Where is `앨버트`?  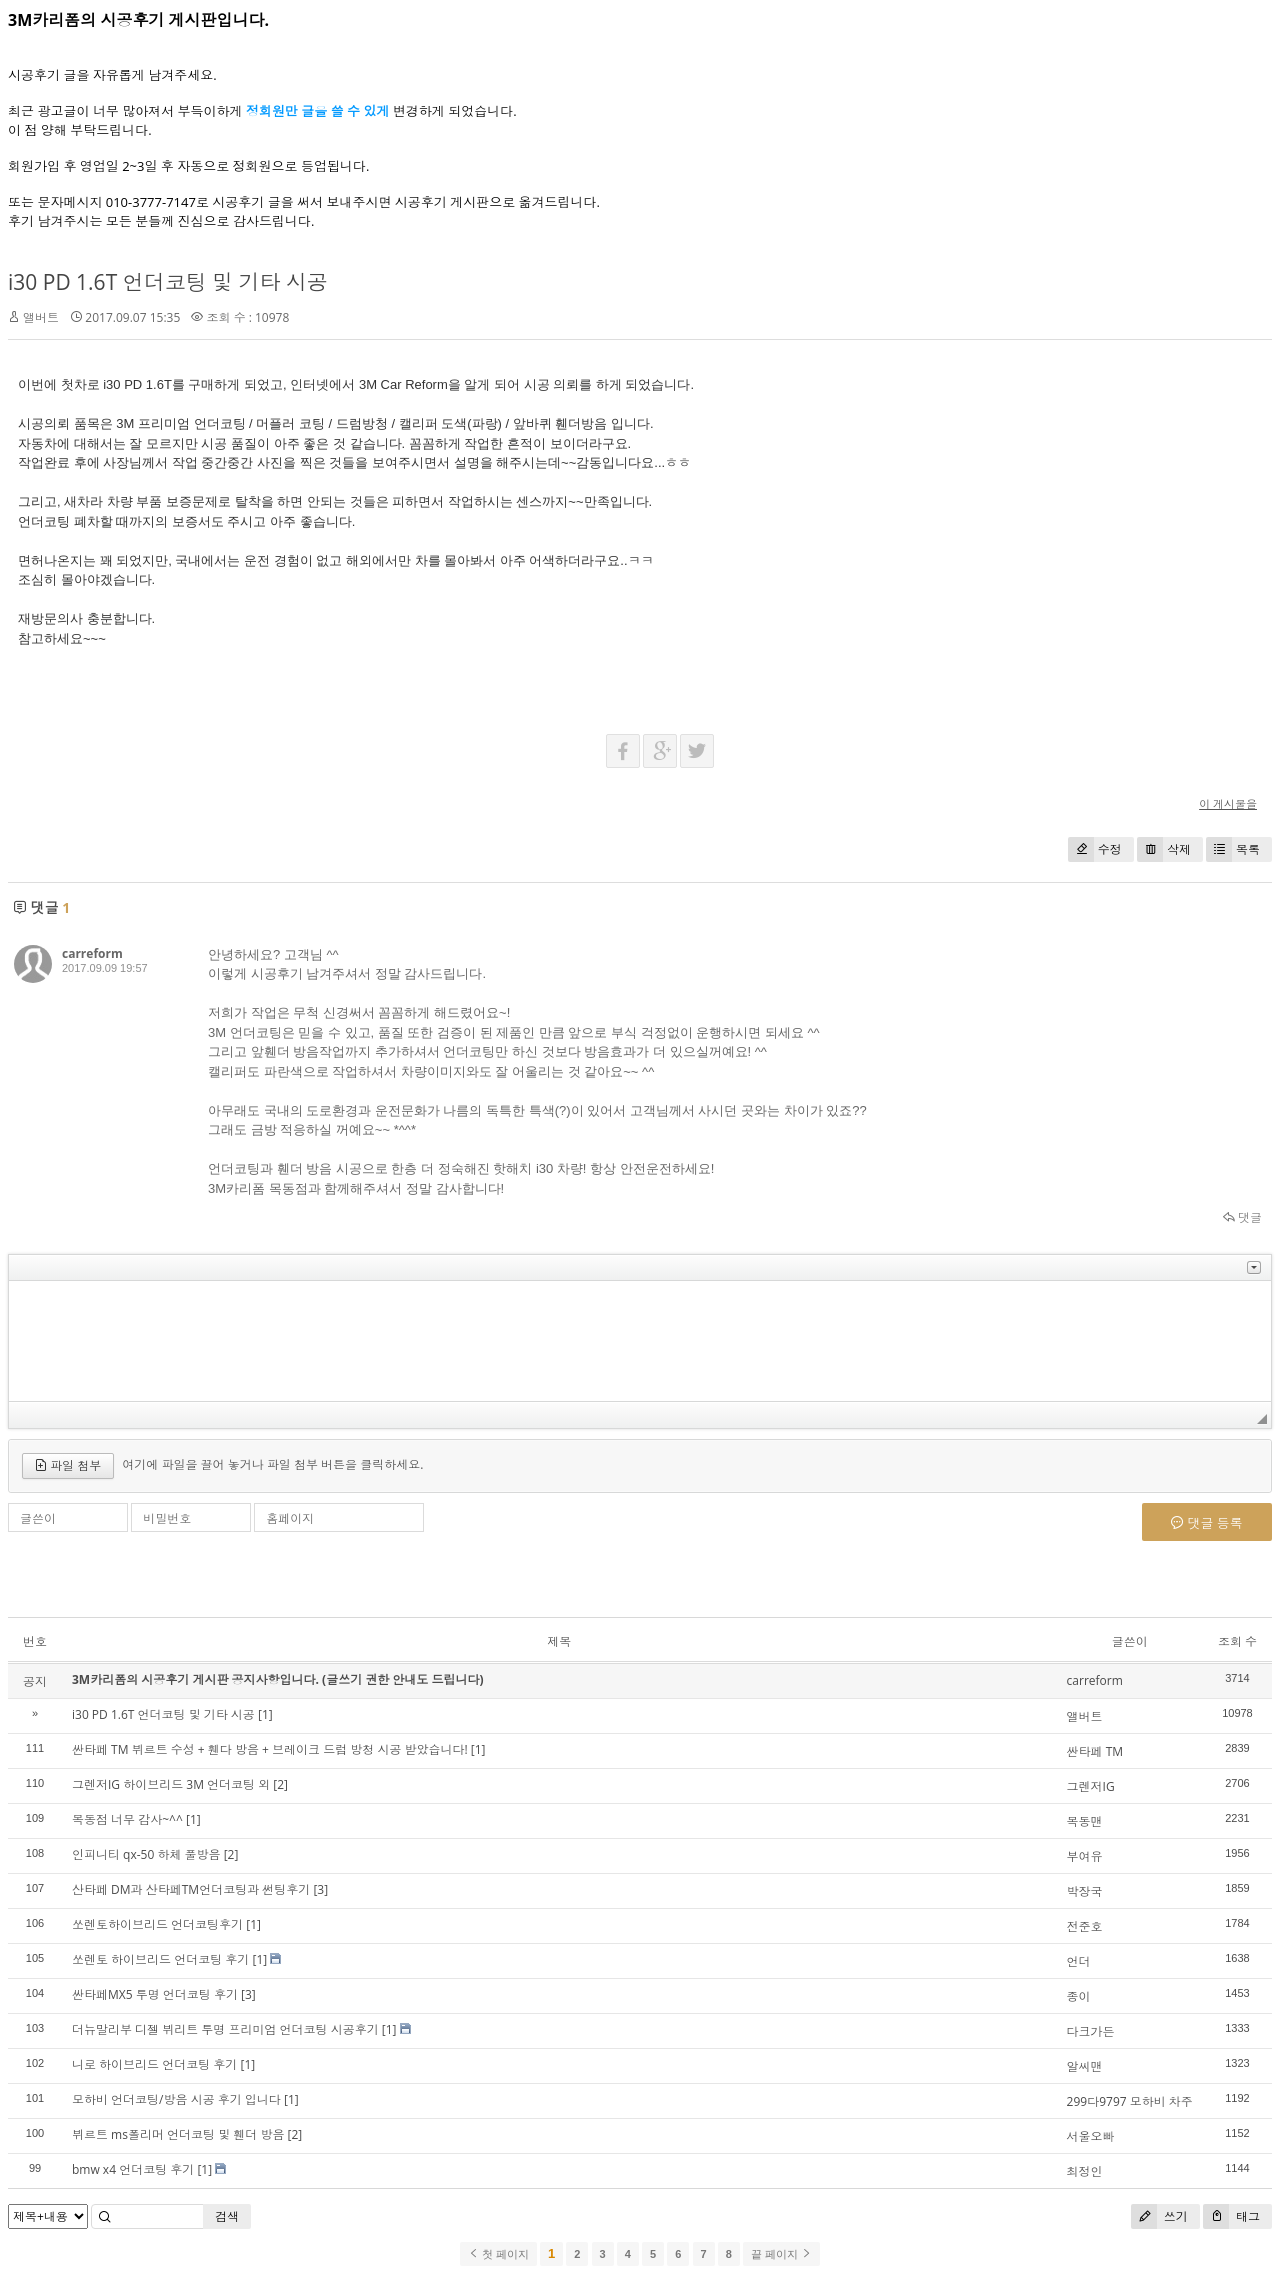
앨버트 is located at coordinates (1085, 1716).